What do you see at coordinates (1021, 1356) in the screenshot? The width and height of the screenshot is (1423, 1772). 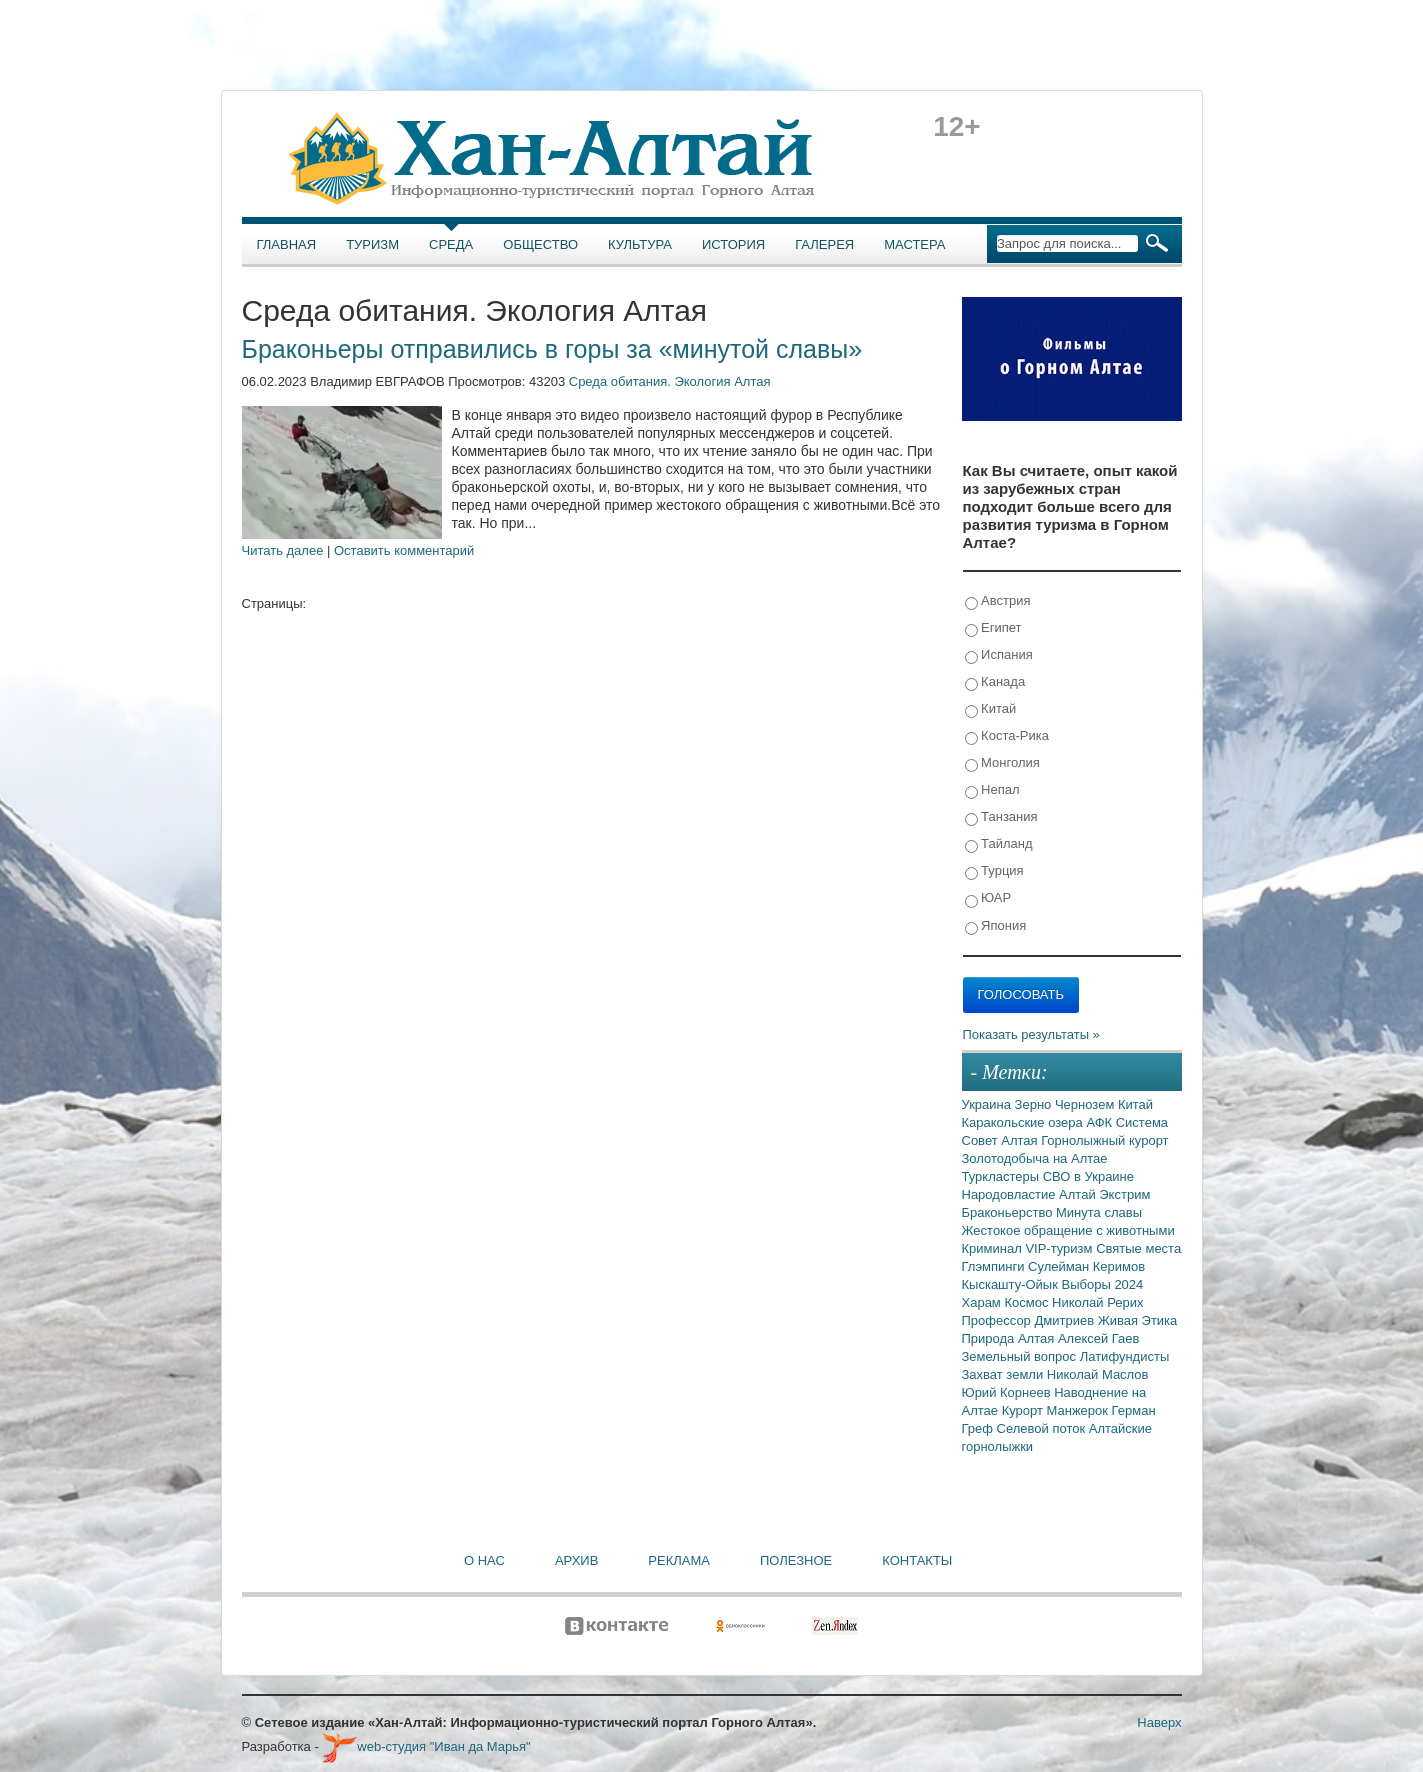 I see `Земельный вопрос` at bounding box center [1021, 1356].